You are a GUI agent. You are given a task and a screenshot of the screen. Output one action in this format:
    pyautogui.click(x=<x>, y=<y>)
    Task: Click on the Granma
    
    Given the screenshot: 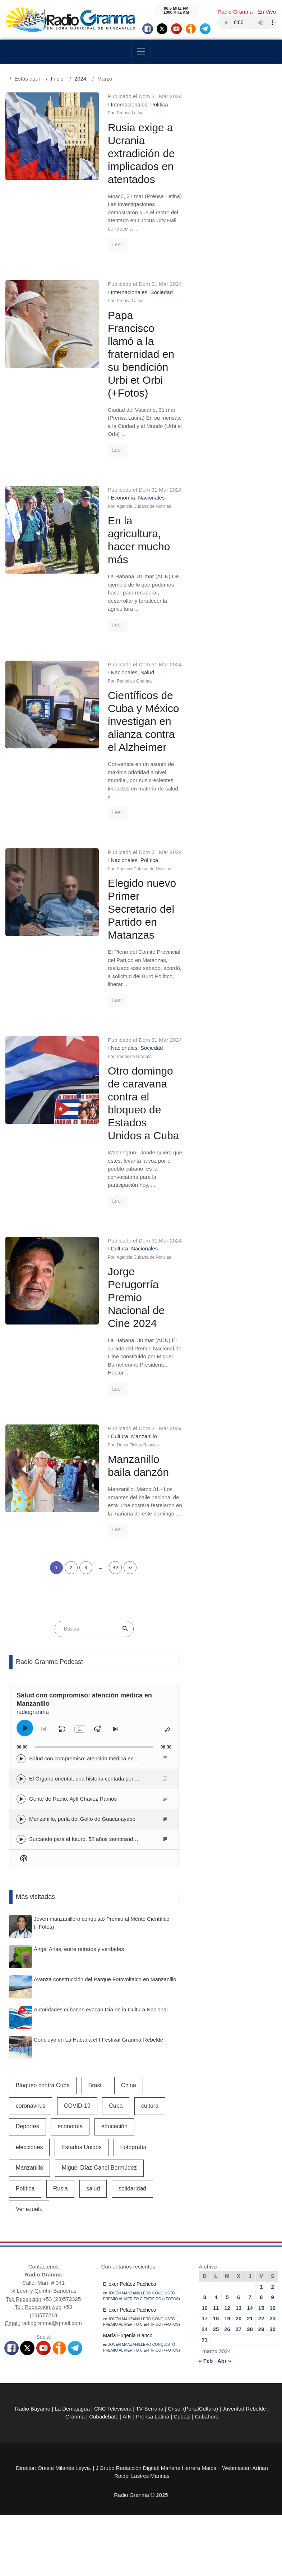 What is the action you would take?
    pyautogui.click(x=75, y=2416)
    